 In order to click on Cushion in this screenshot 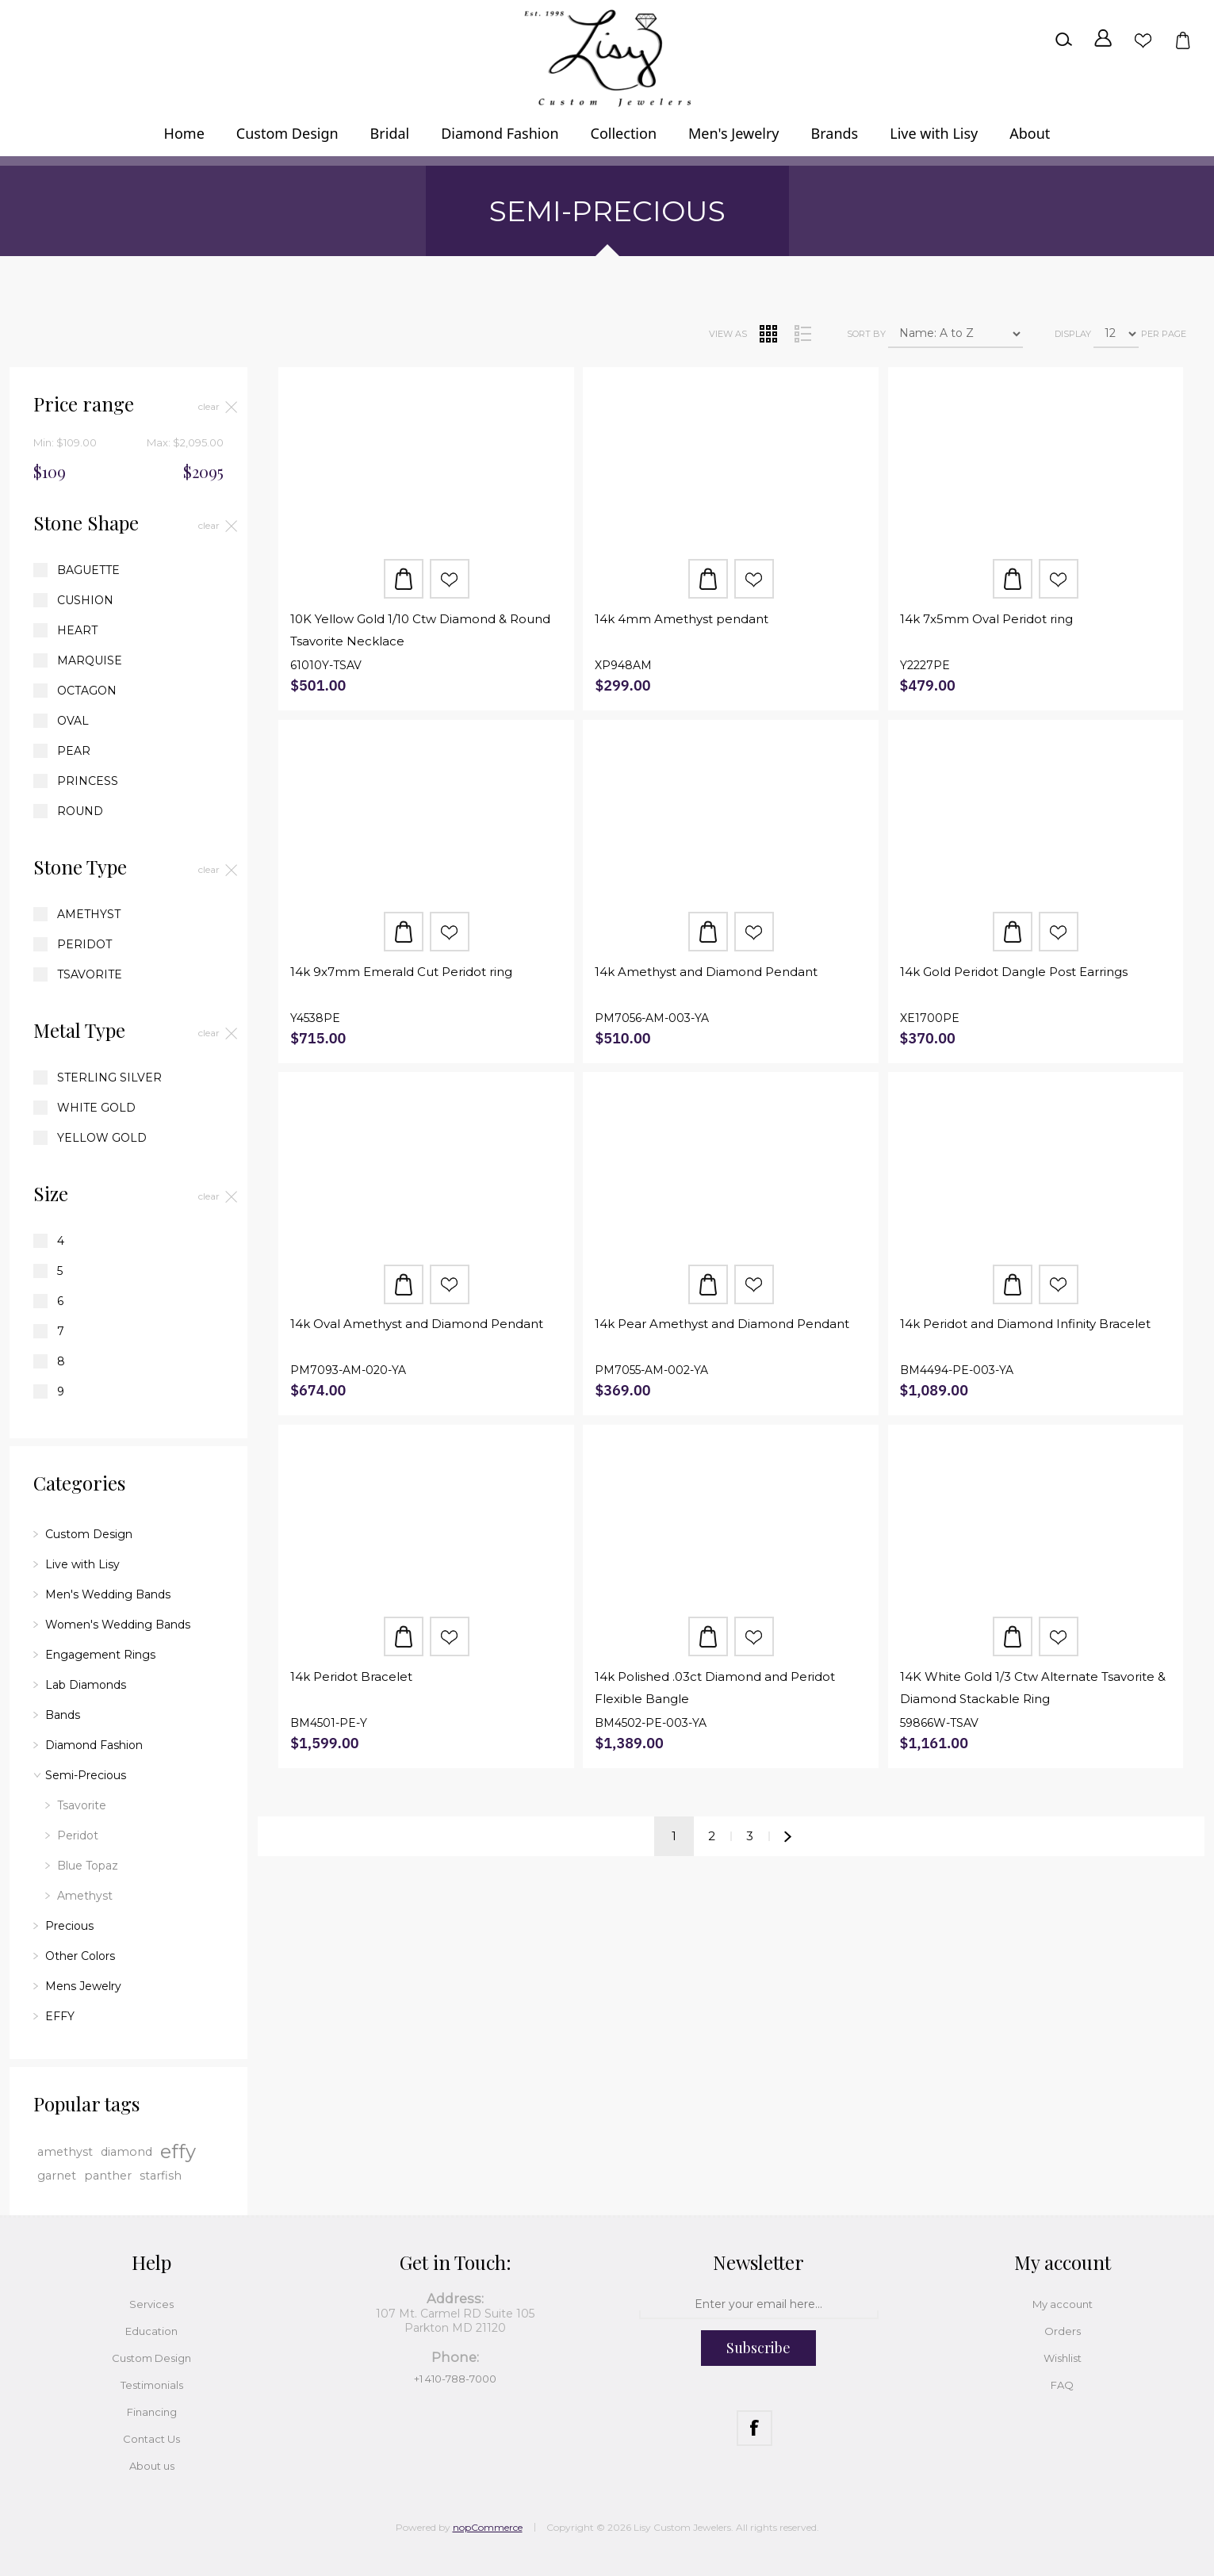, I will do `click(85, 600)`.